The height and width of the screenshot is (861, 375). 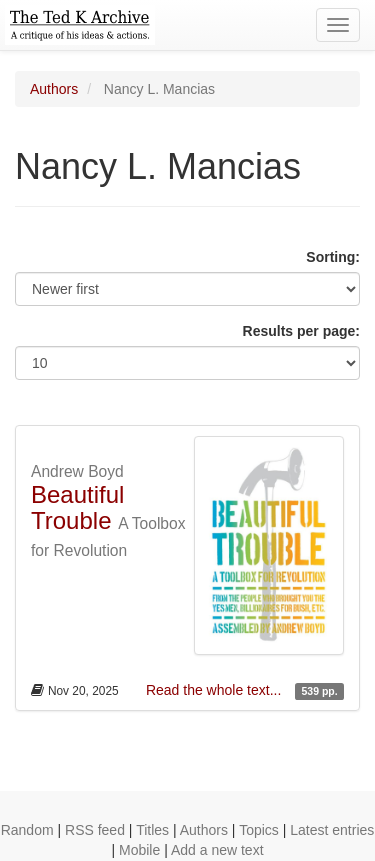 I want to click on Random, so click(x=27, y=830).